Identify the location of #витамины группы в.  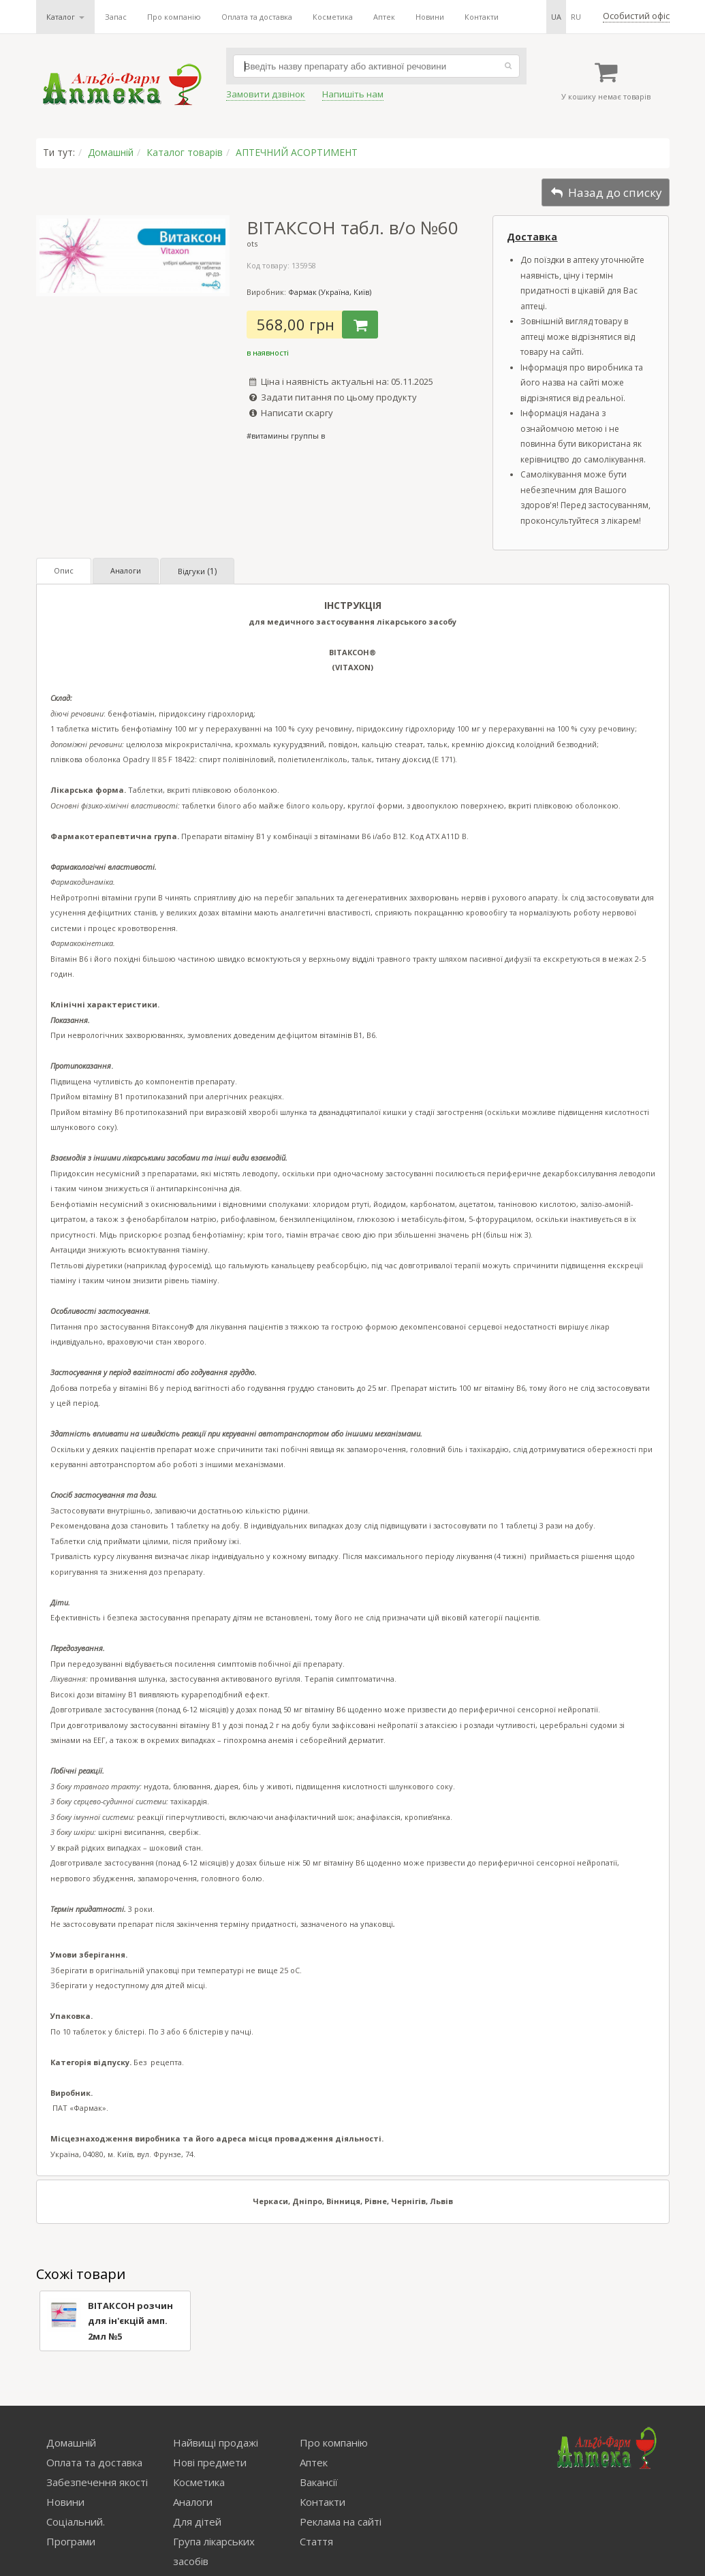
(286, 435).